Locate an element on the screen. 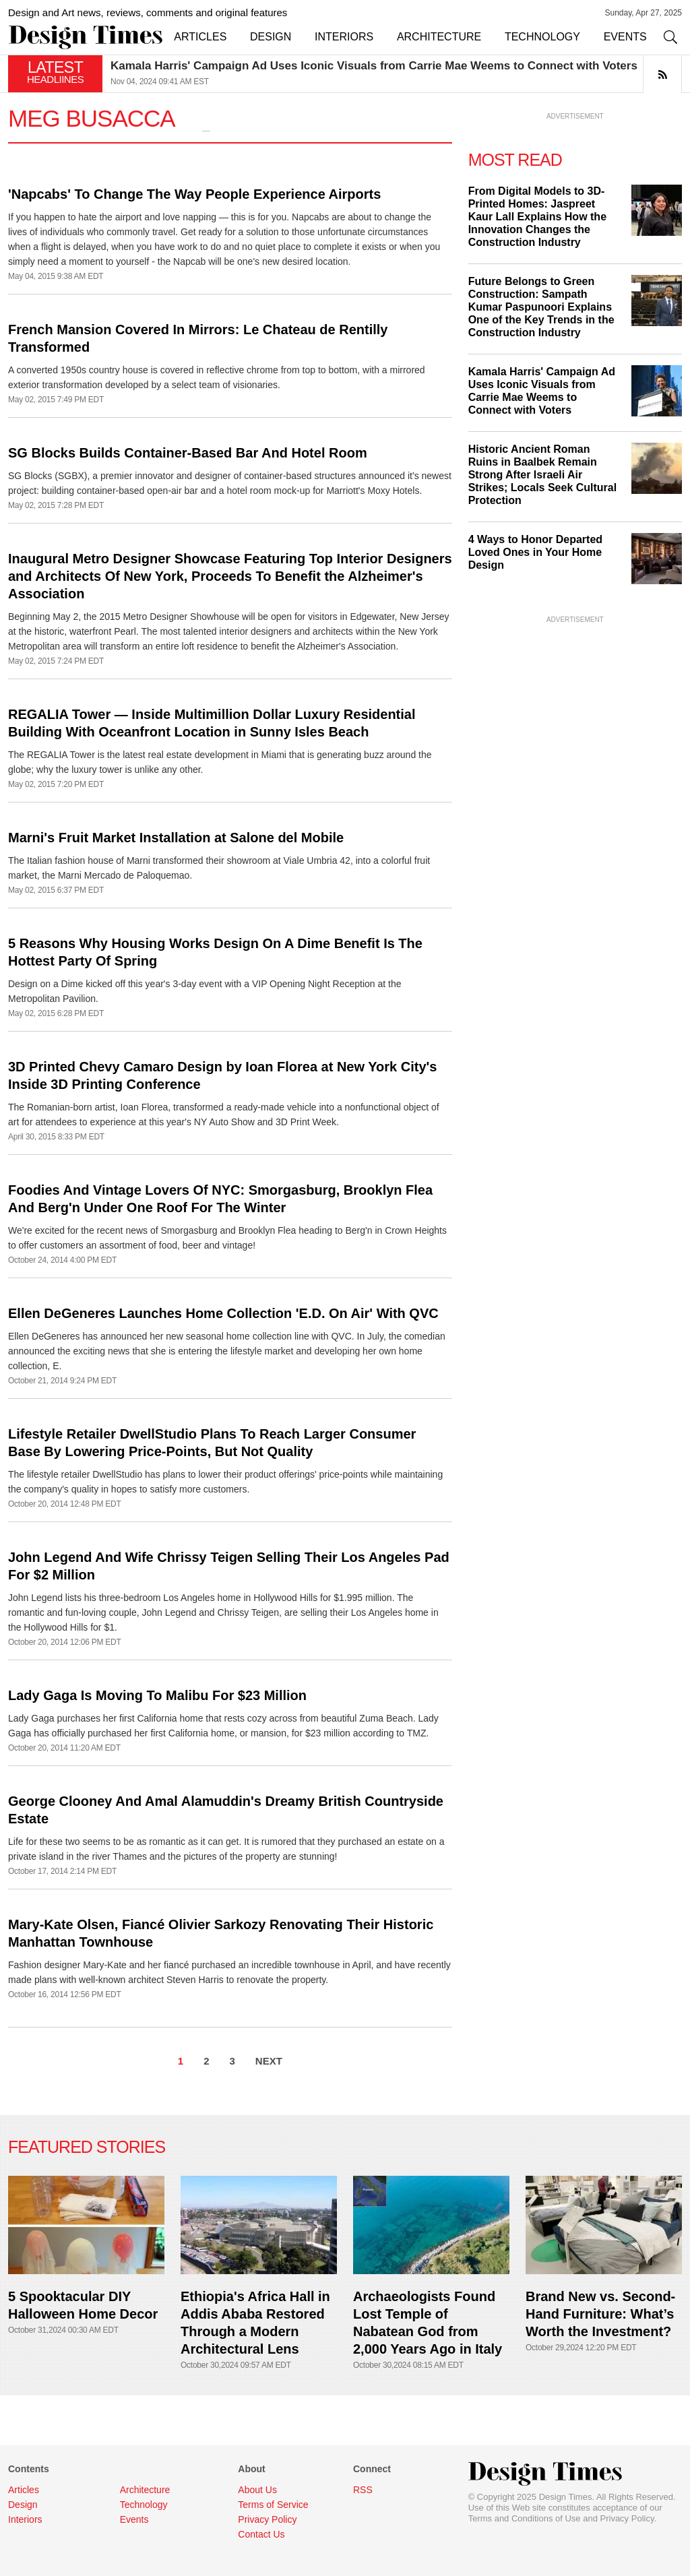  Contact Us is located at coordinates (261, 2534).